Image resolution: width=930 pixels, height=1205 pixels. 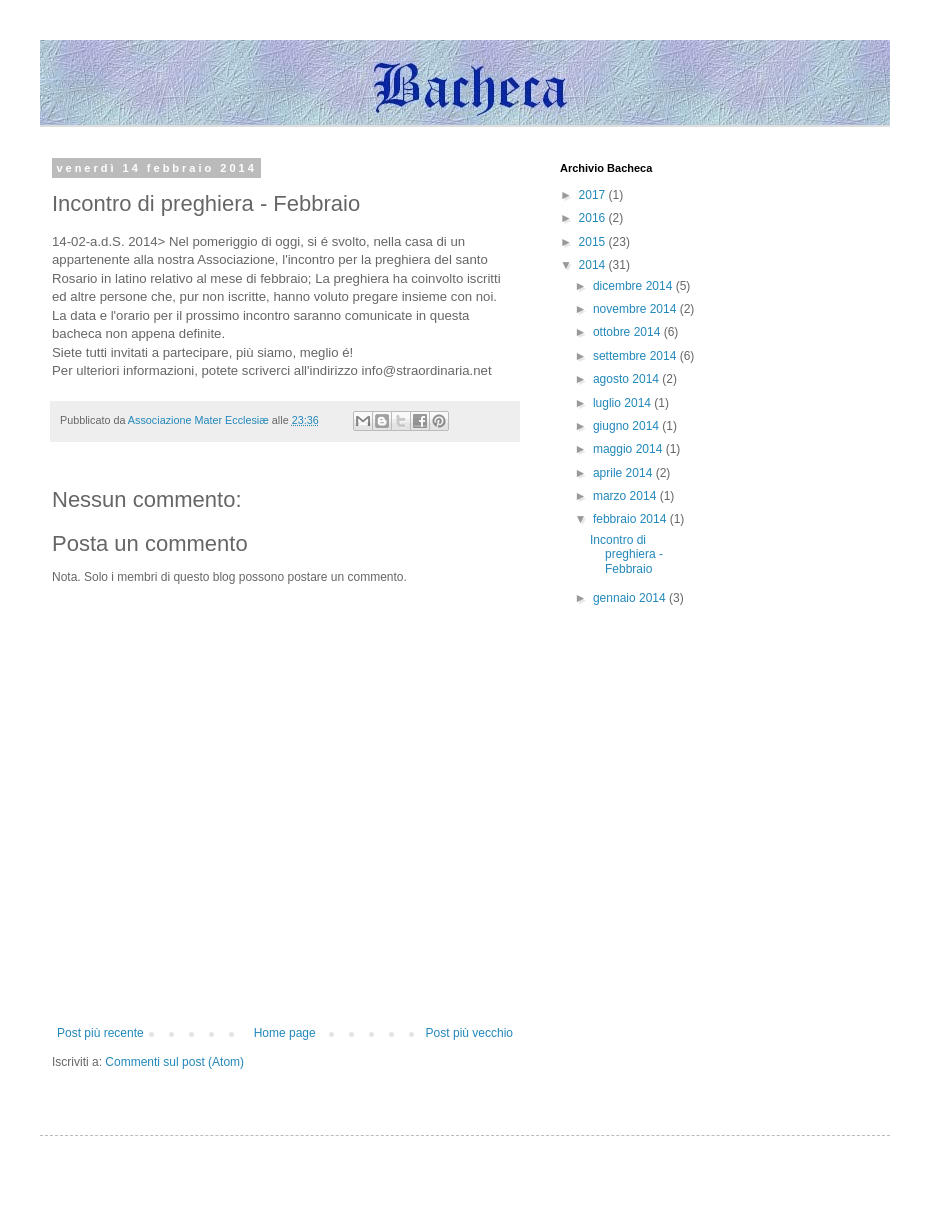 What do you see at coordinates (100, 1033) in the screenshot?
I see `Post più recente` at bounding box center [100, 1033].